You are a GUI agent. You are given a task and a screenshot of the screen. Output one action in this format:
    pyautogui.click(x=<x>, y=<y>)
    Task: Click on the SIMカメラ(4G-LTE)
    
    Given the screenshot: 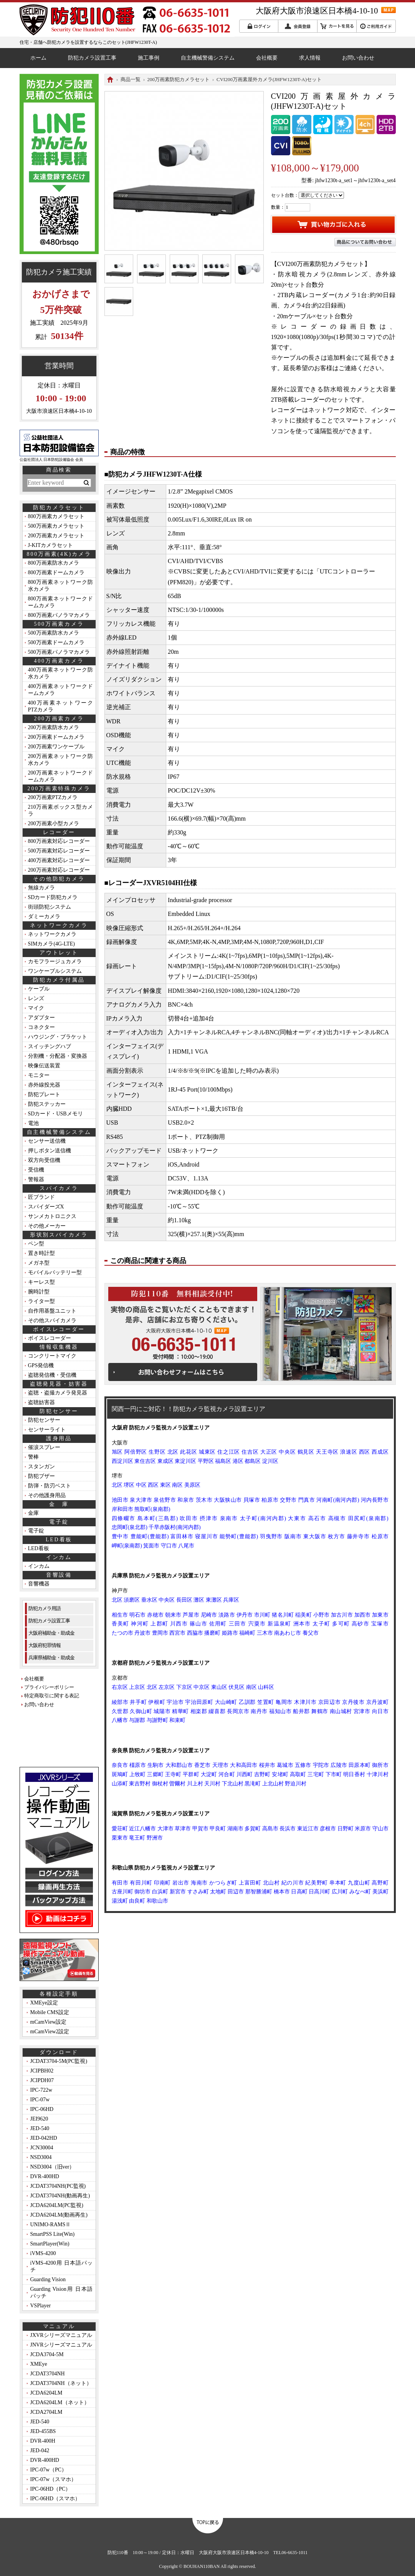 What is the action you would take?
    pyautogui.click(x=51, y=944)
    